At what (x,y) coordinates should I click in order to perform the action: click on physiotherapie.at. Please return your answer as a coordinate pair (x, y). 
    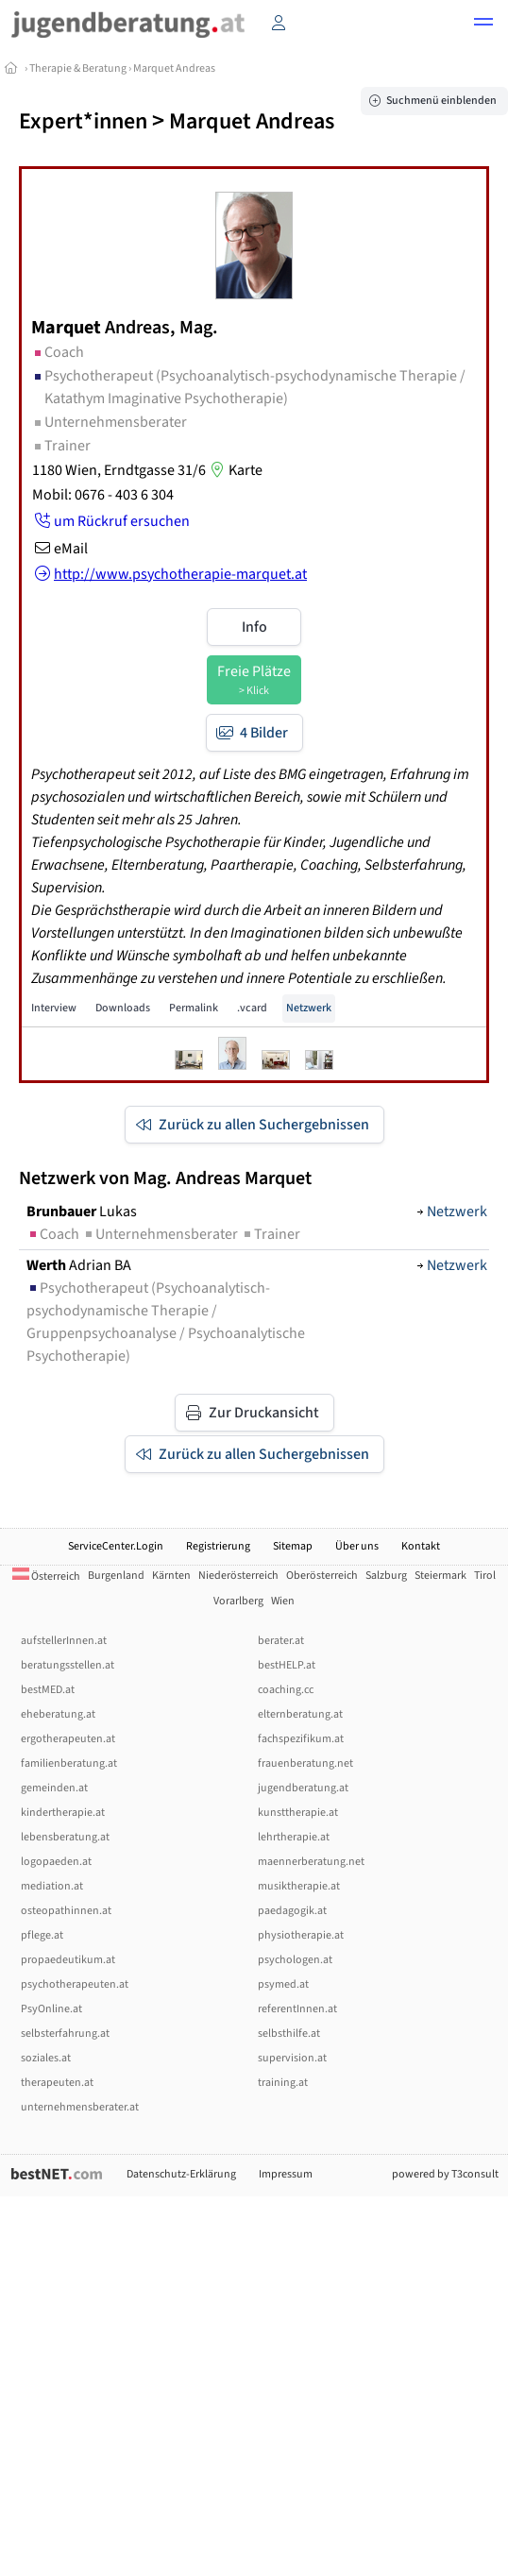
    Looking at the image, I should click on (301, 1935).